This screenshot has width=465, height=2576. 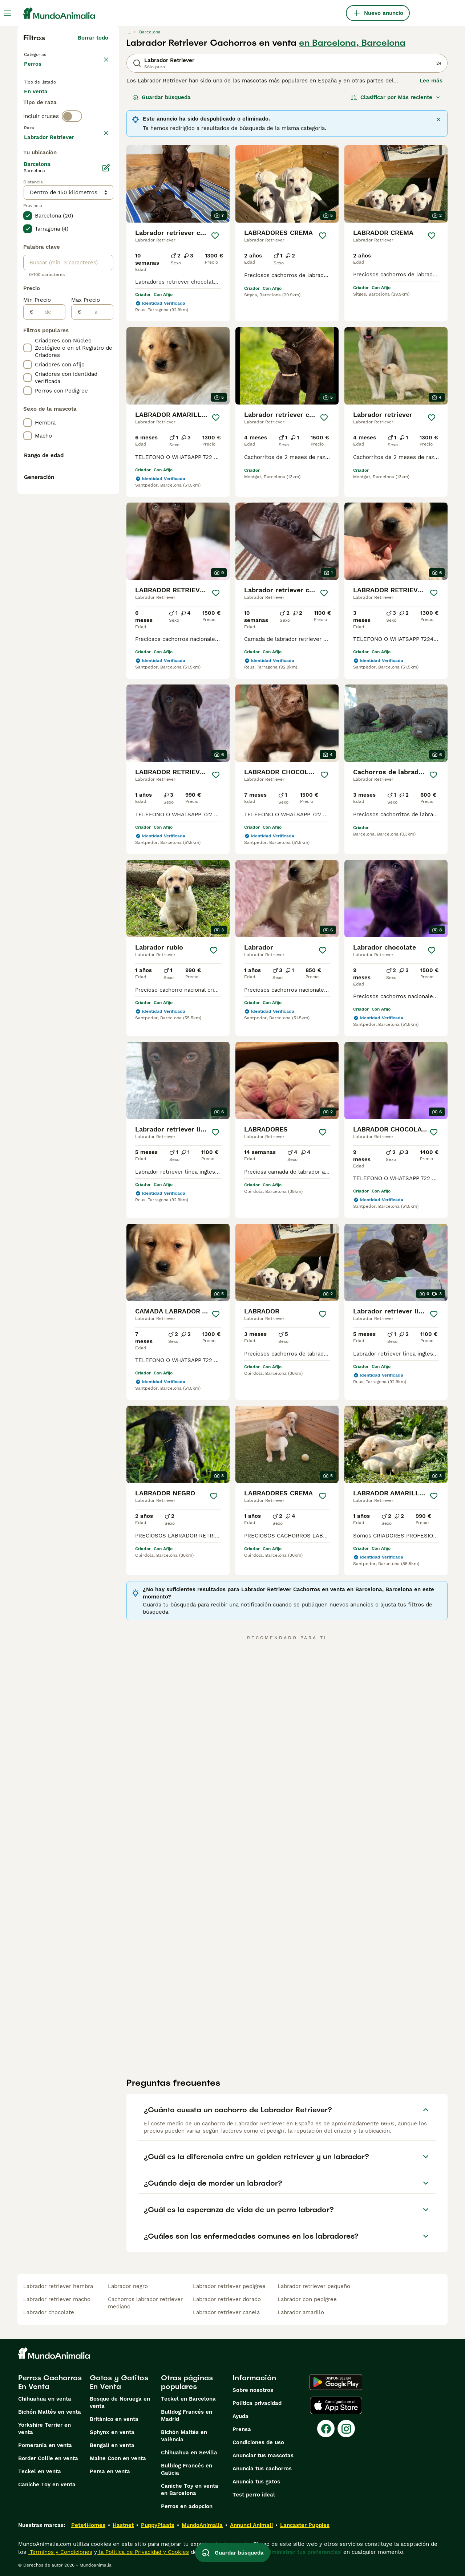 What do you see at coordinates (301, 2312) in the screenshot?
I see `labrador amarillo` at bounding box center [301, 2312].